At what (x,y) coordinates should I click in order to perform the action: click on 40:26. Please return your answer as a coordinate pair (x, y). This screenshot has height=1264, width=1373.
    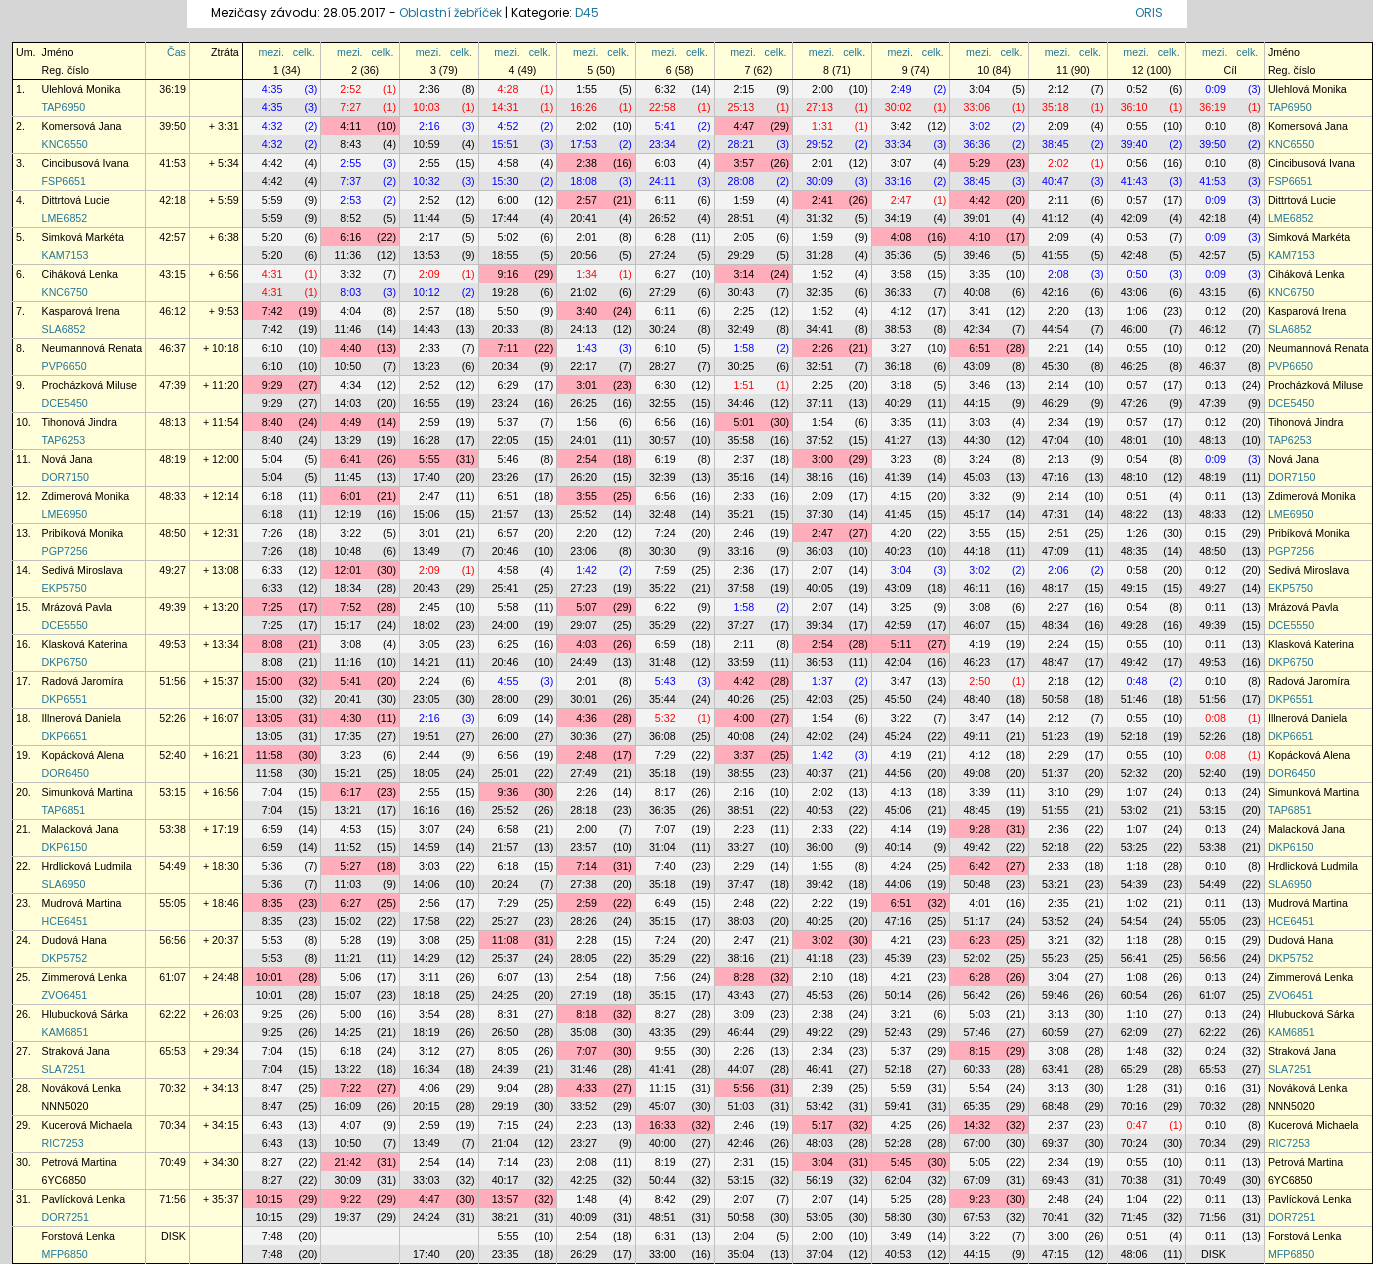
    Looking at the image, I should click on (741, 699).